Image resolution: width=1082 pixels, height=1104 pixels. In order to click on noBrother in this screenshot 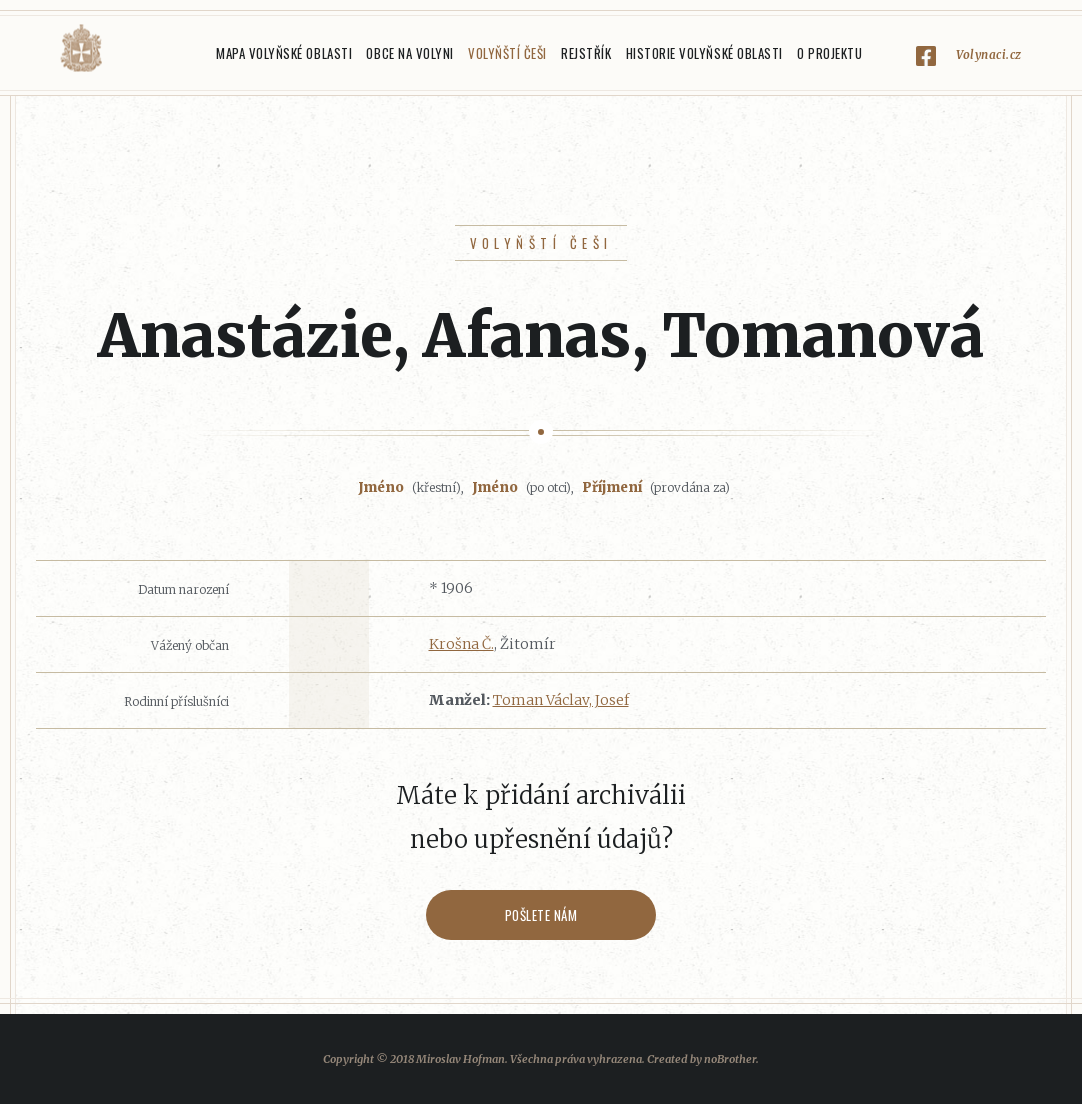, I will do `click(730, 1059)`.